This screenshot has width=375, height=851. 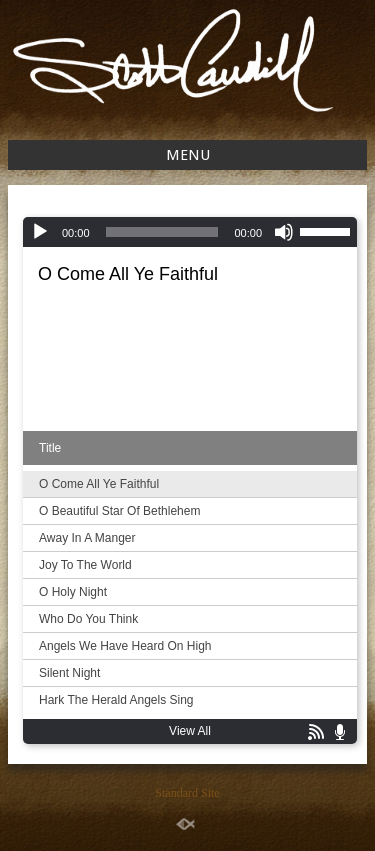 I want to click on Standard Site, so click(x=187, y=793).